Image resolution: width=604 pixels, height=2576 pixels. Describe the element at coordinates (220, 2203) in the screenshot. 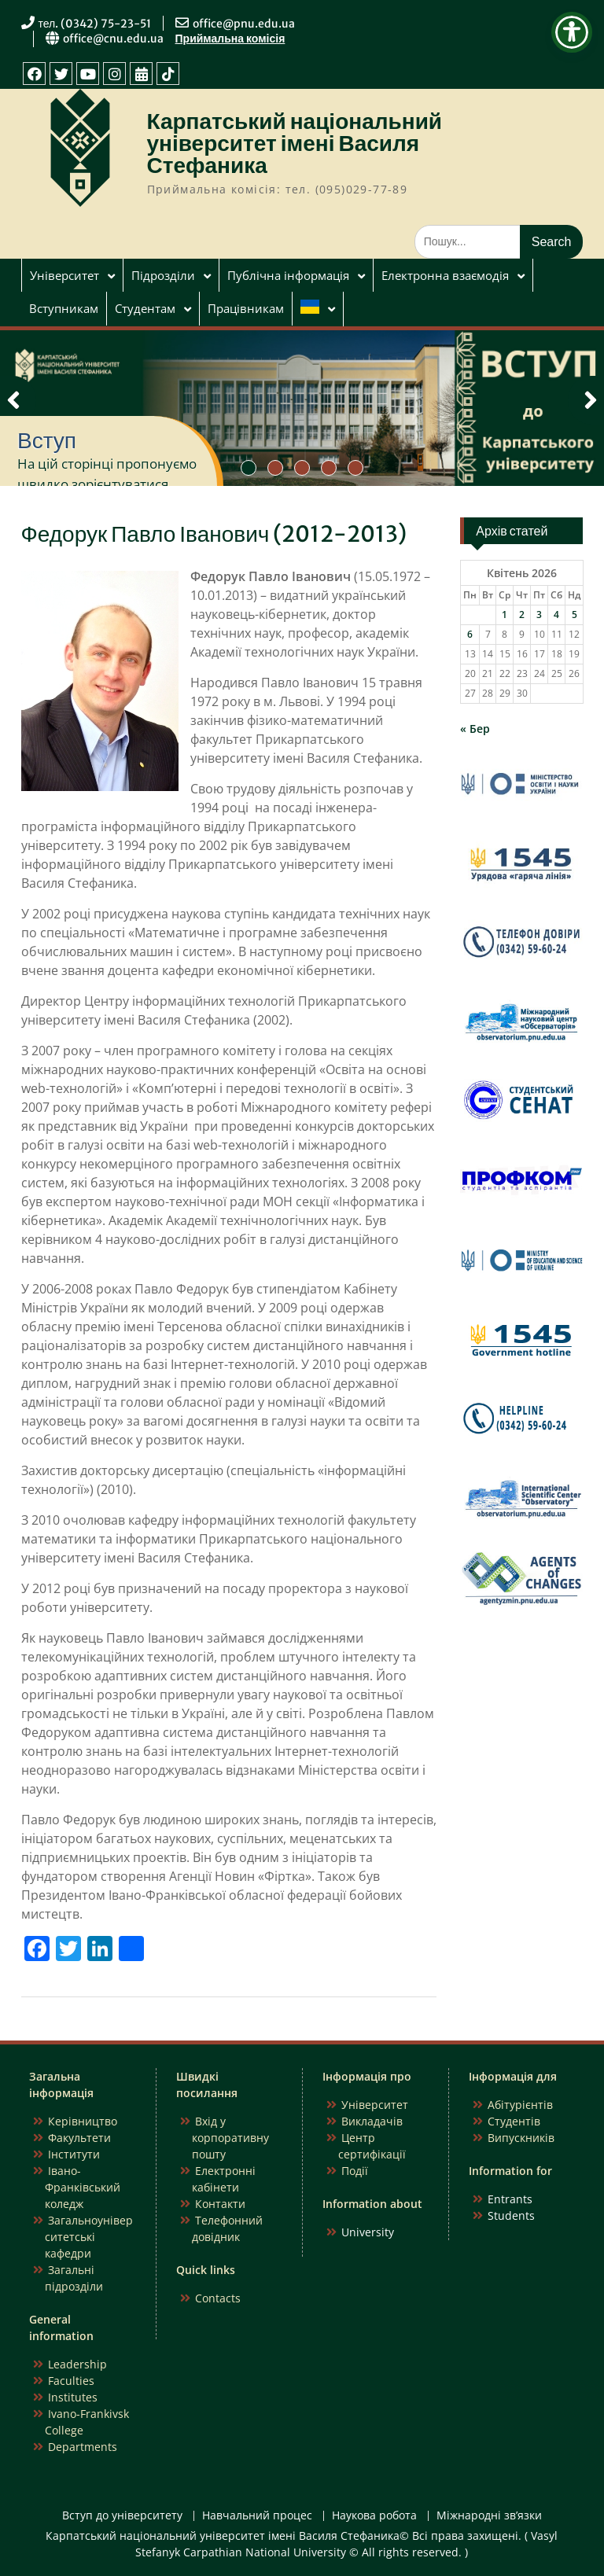

I see `Контакти` at that location.